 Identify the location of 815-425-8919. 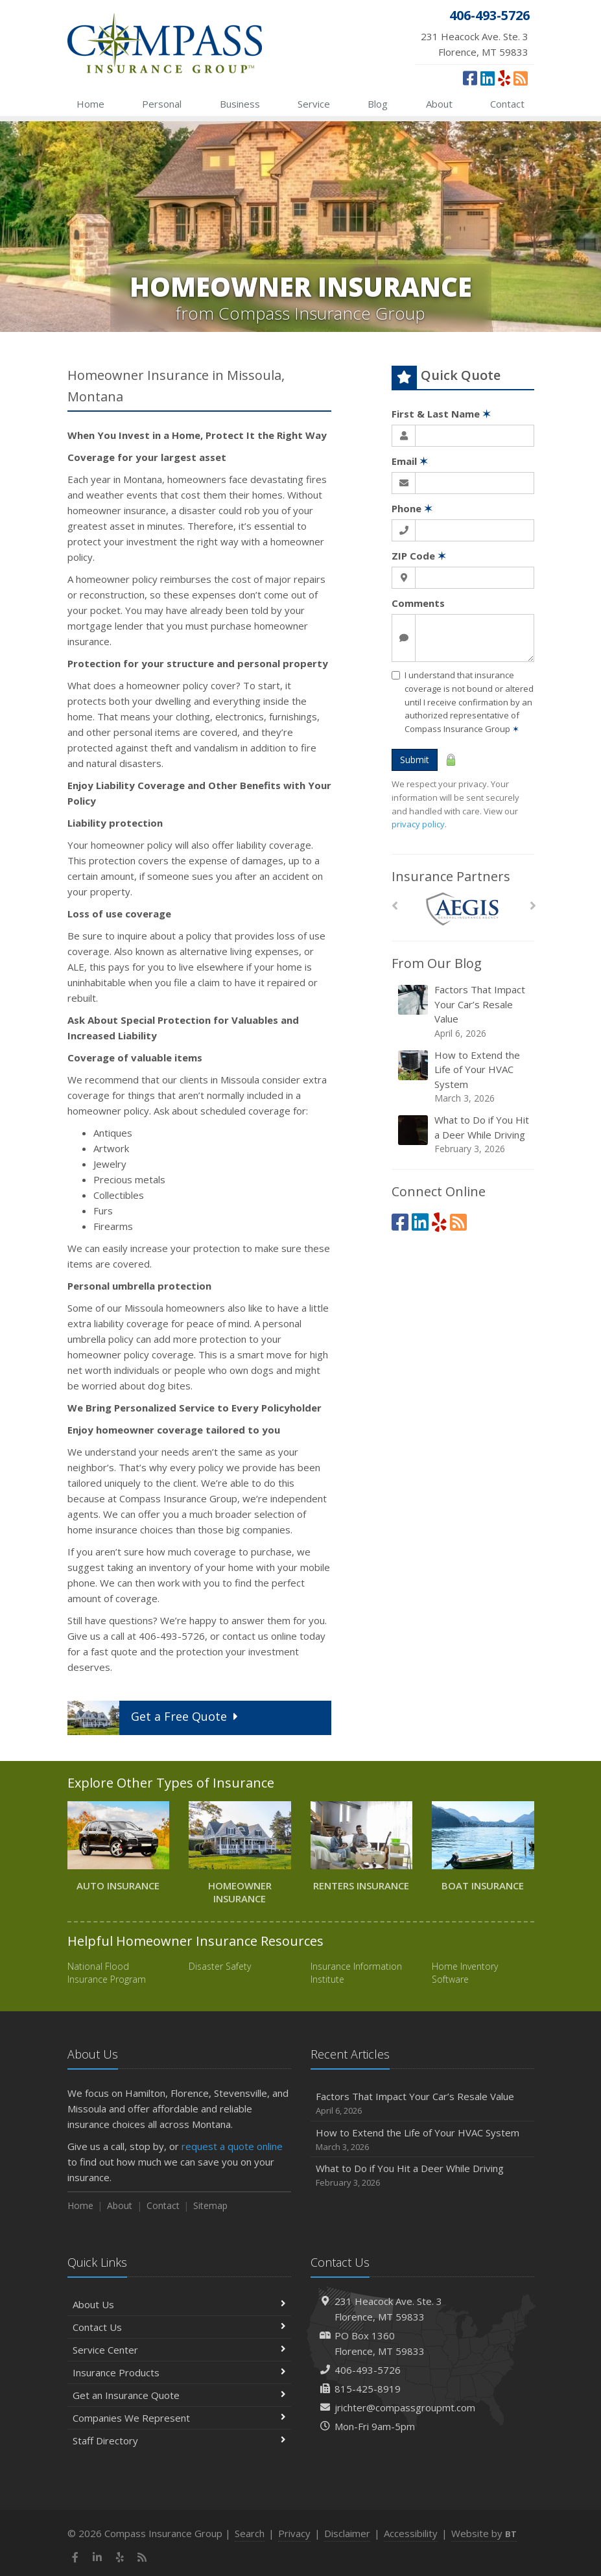
(368, 2388).